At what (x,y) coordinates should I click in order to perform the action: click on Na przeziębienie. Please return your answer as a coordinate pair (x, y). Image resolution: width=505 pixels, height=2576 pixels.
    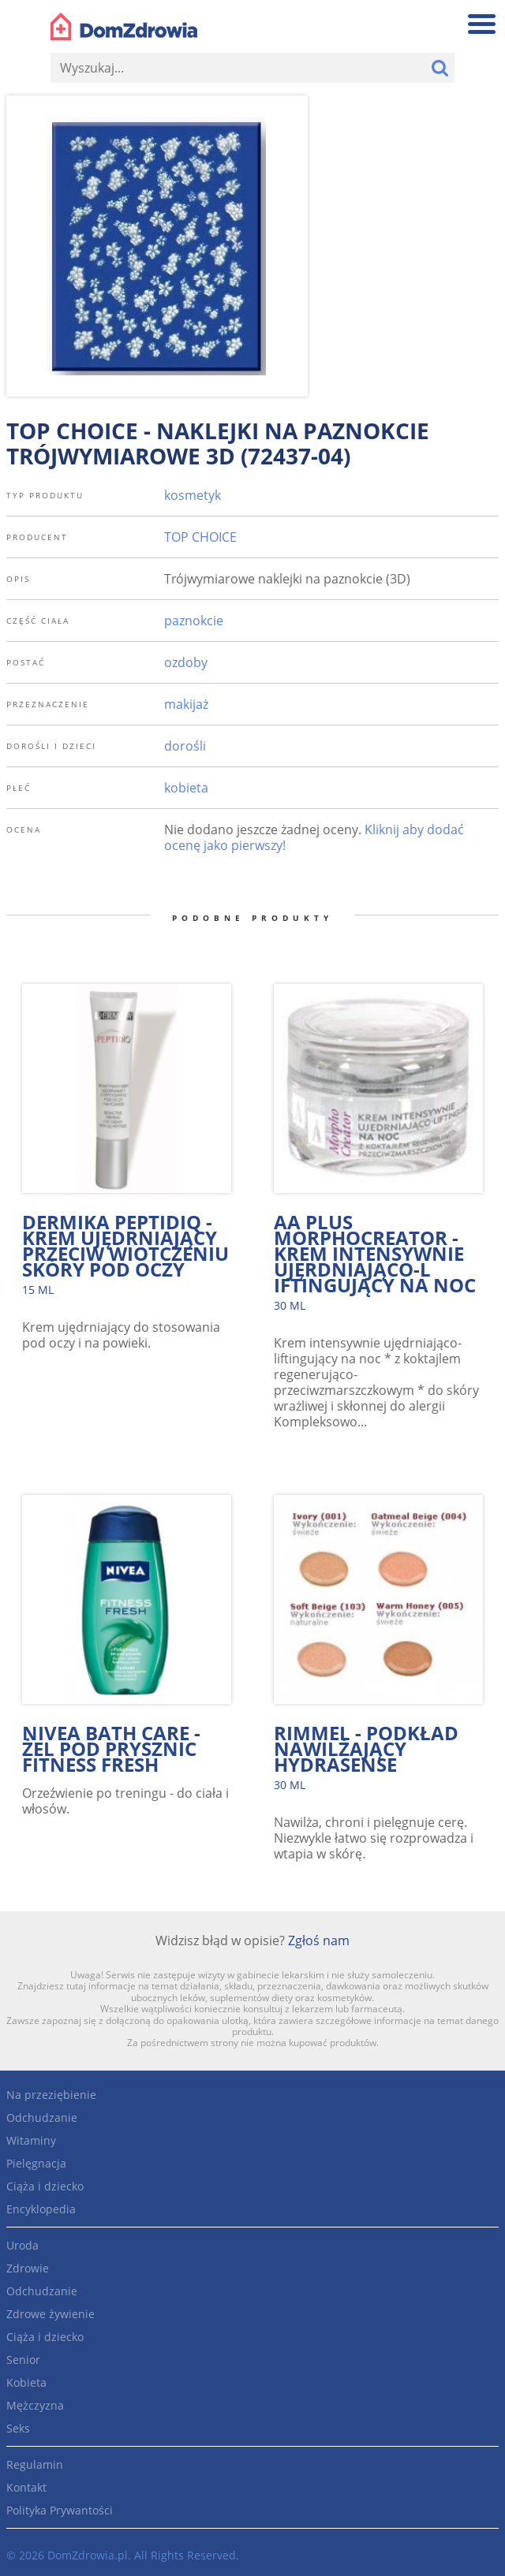
    Looking at the image, I should click on (51, 2094).